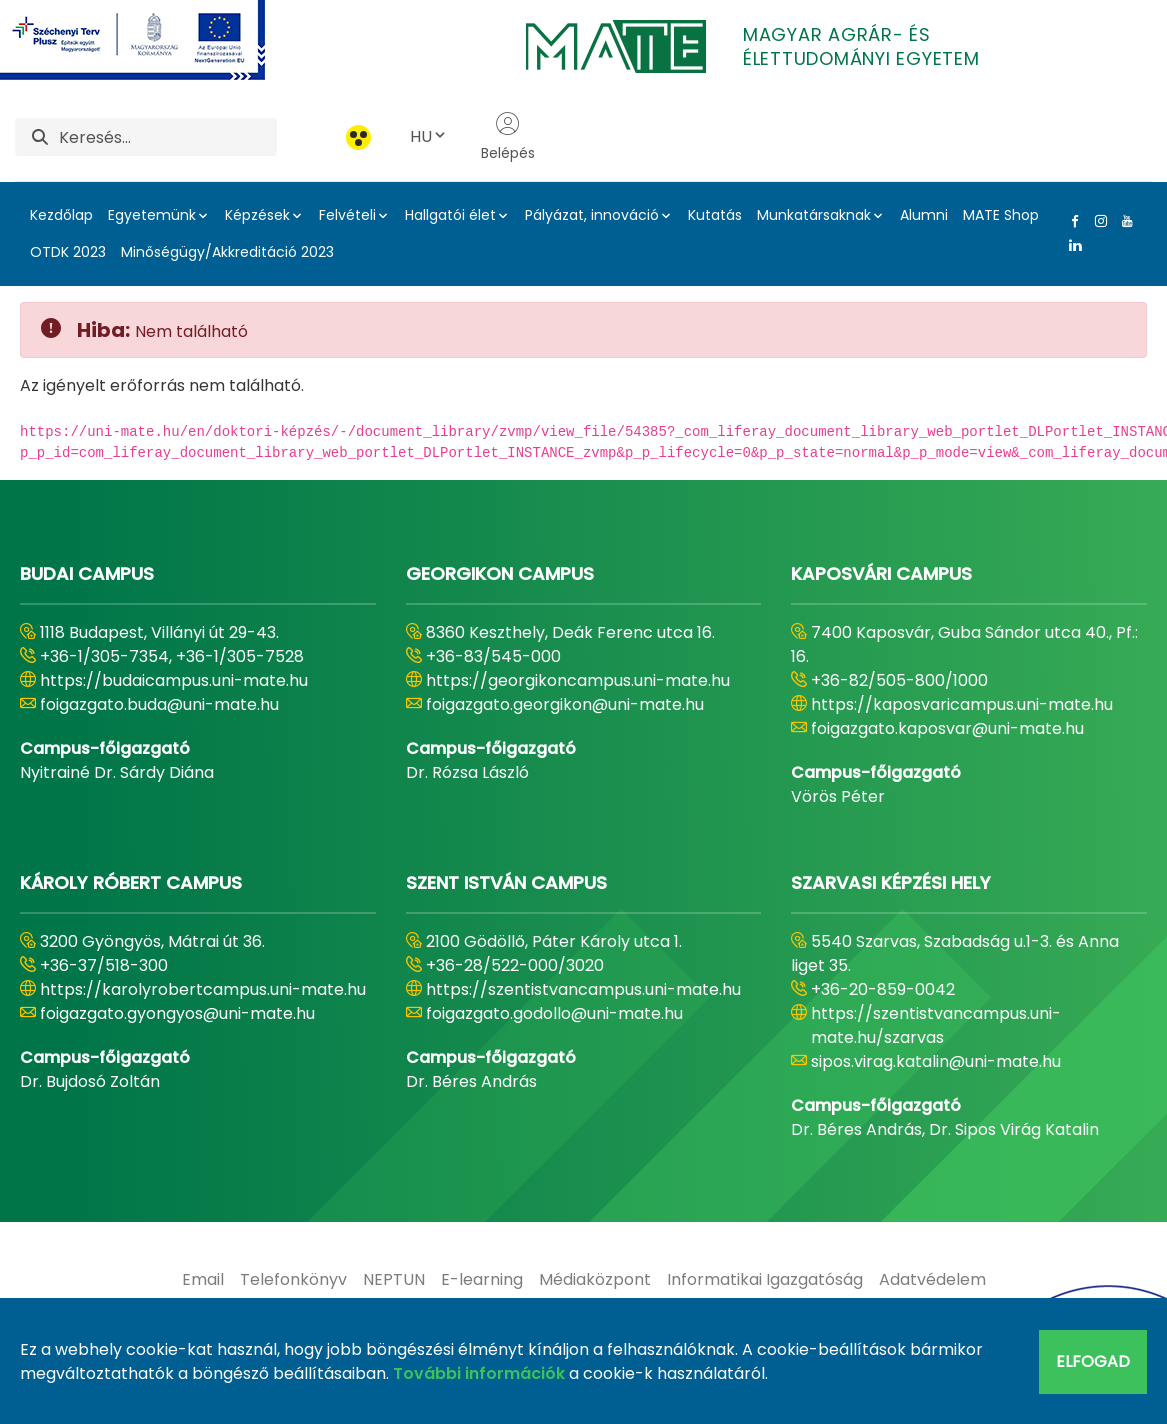  Describe the element at coordinates (947, 728) in the screenshot. I see `foigazgato.kaposvar@uni-mate.hu` at that location.